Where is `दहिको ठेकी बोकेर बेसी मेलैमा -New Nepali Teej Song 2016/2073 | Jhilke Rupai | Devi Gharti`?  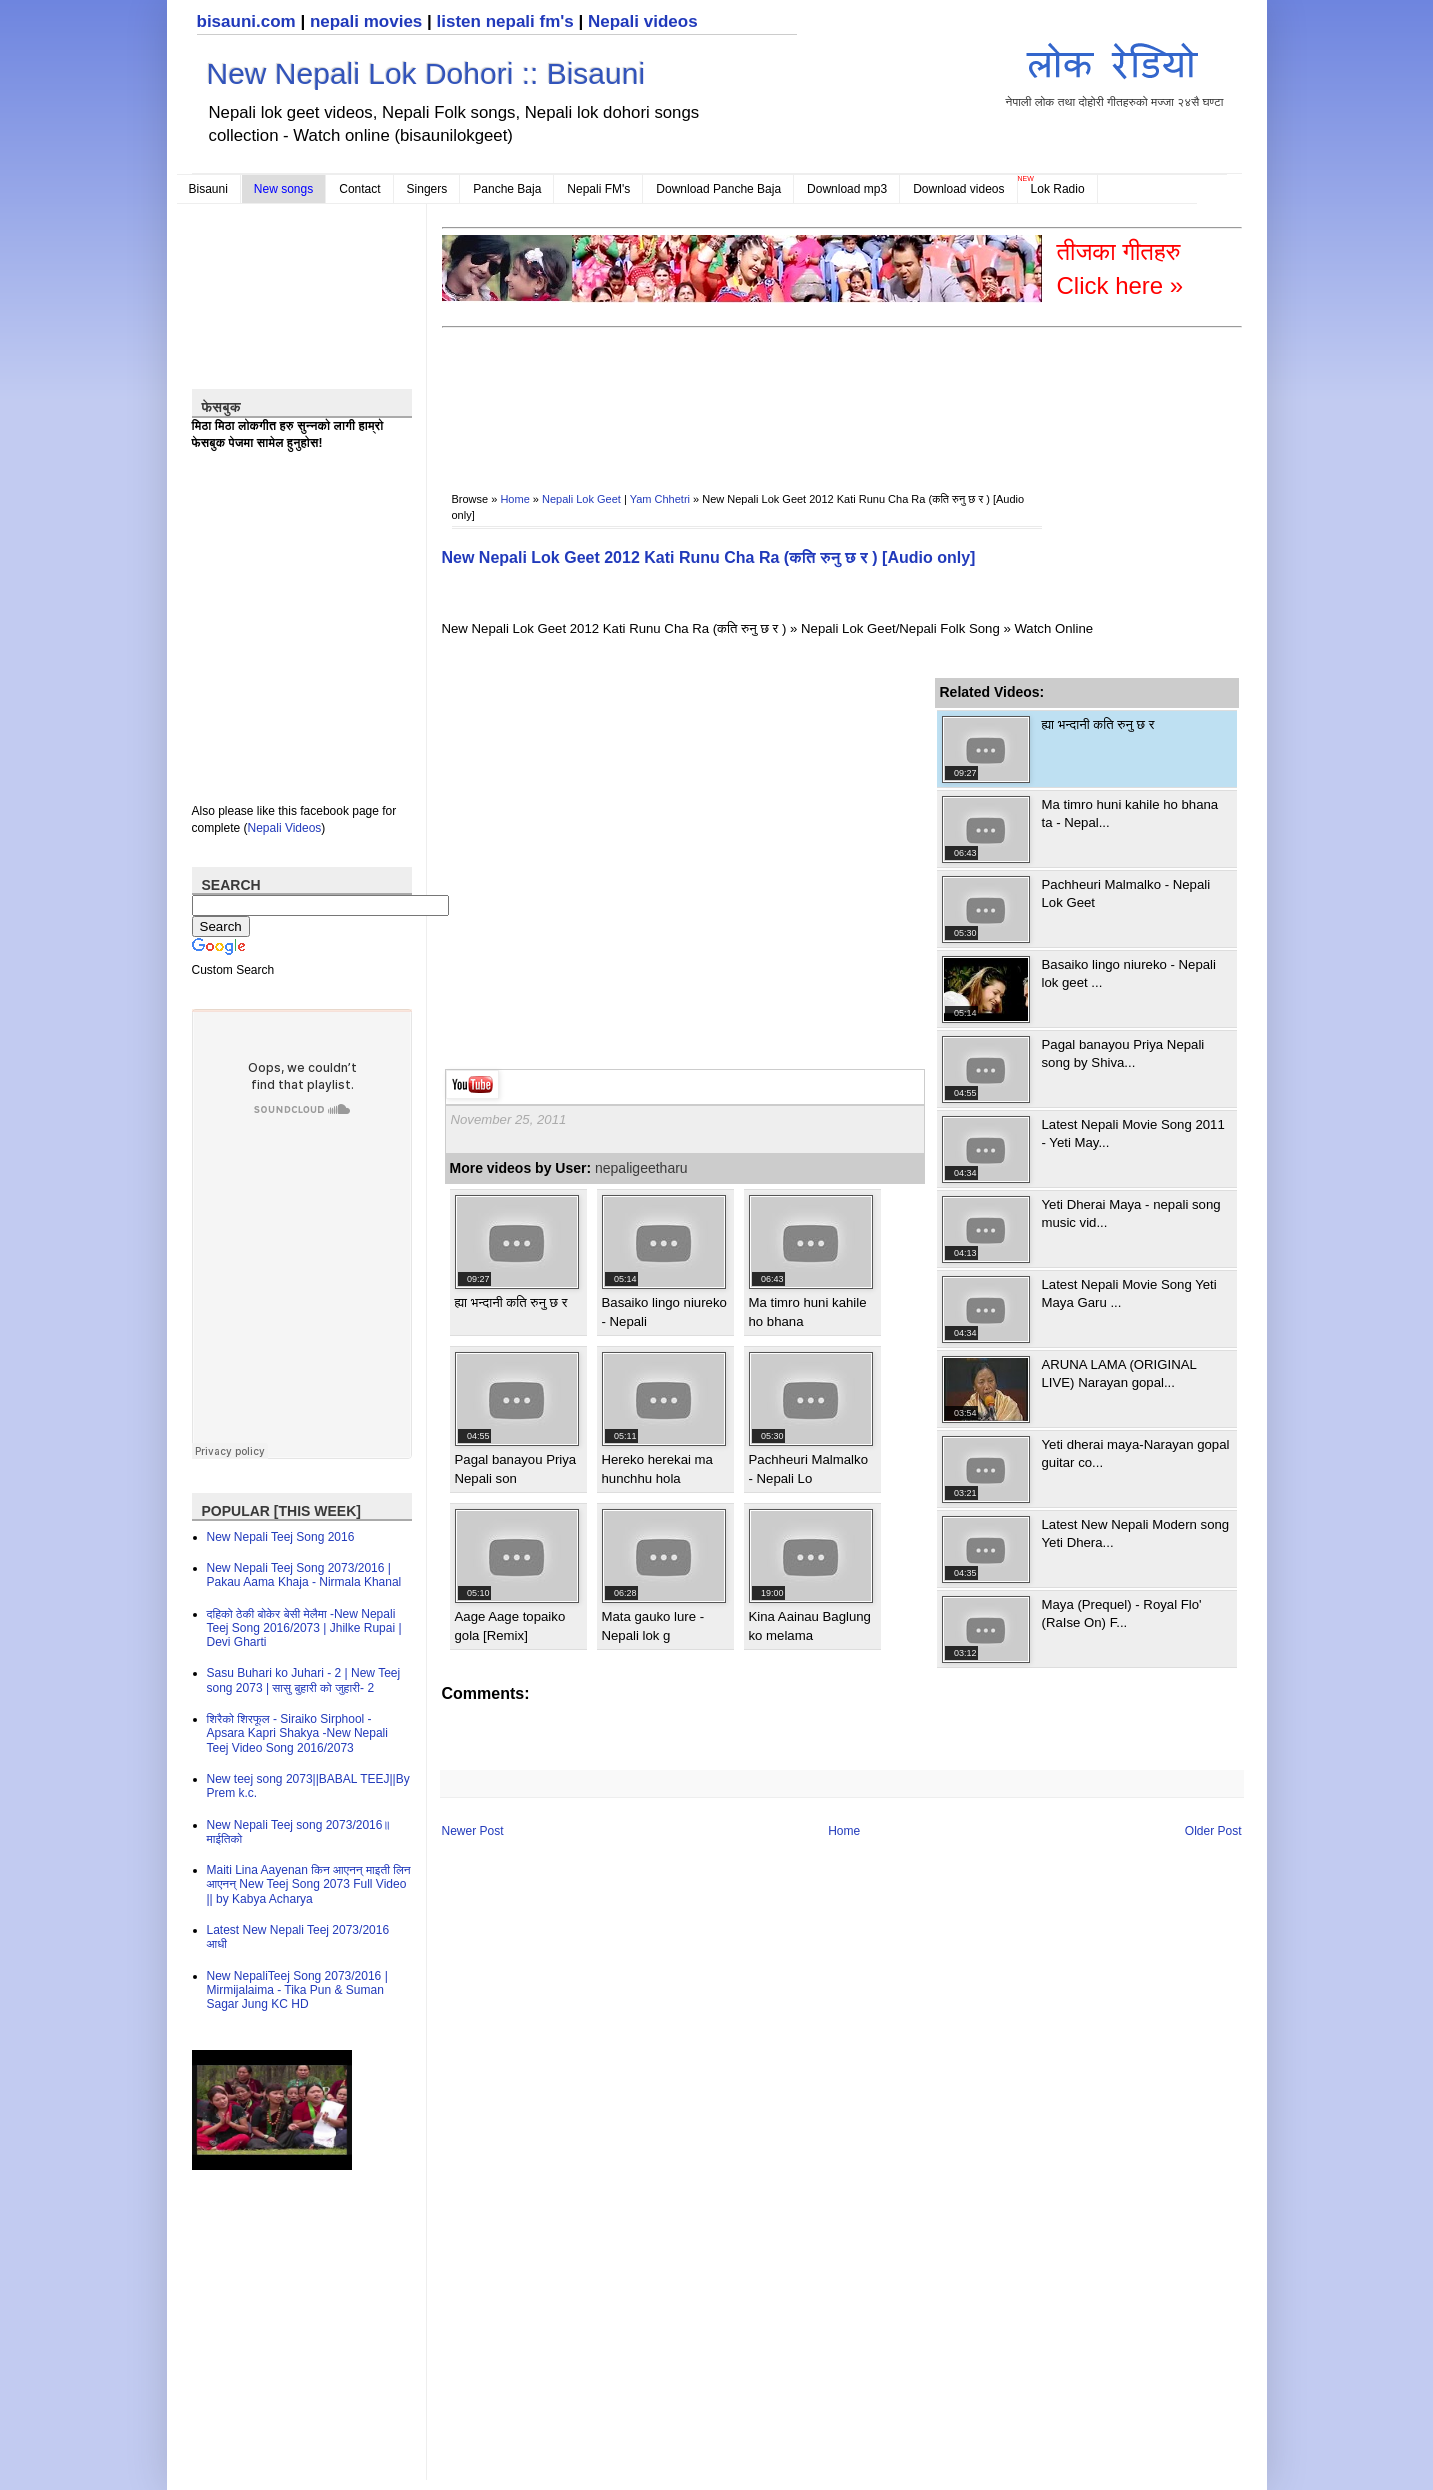 दहिको ठेकी बोकेर बेसी मेलैमा -New Nepali Teej Song 2016/2073 | Jhilke Rupai | Devi Gharti is located at coordinates (304, 1628).